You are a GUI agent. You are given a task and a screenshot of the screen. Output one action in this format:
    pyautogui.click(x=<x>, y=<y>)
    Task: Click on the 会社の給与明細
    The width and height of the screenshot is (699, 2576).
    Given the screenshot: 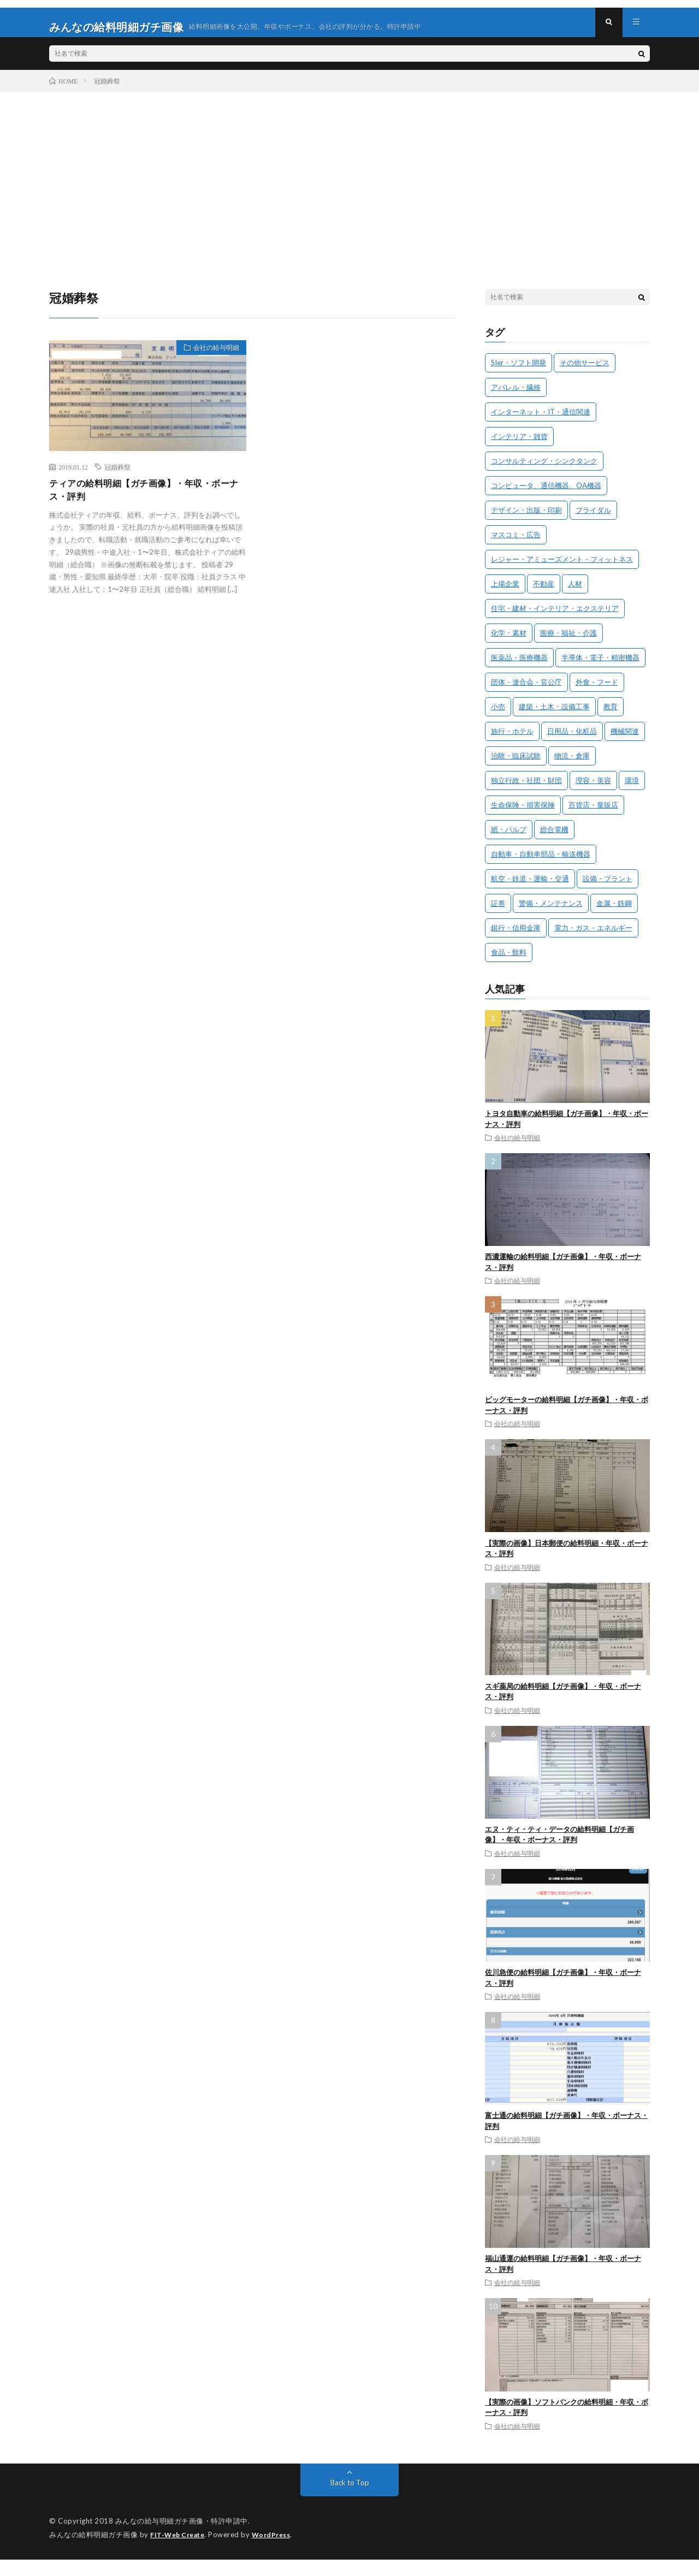 What is the action you would take?
    pyautogui.click(x=210, y=358)
    